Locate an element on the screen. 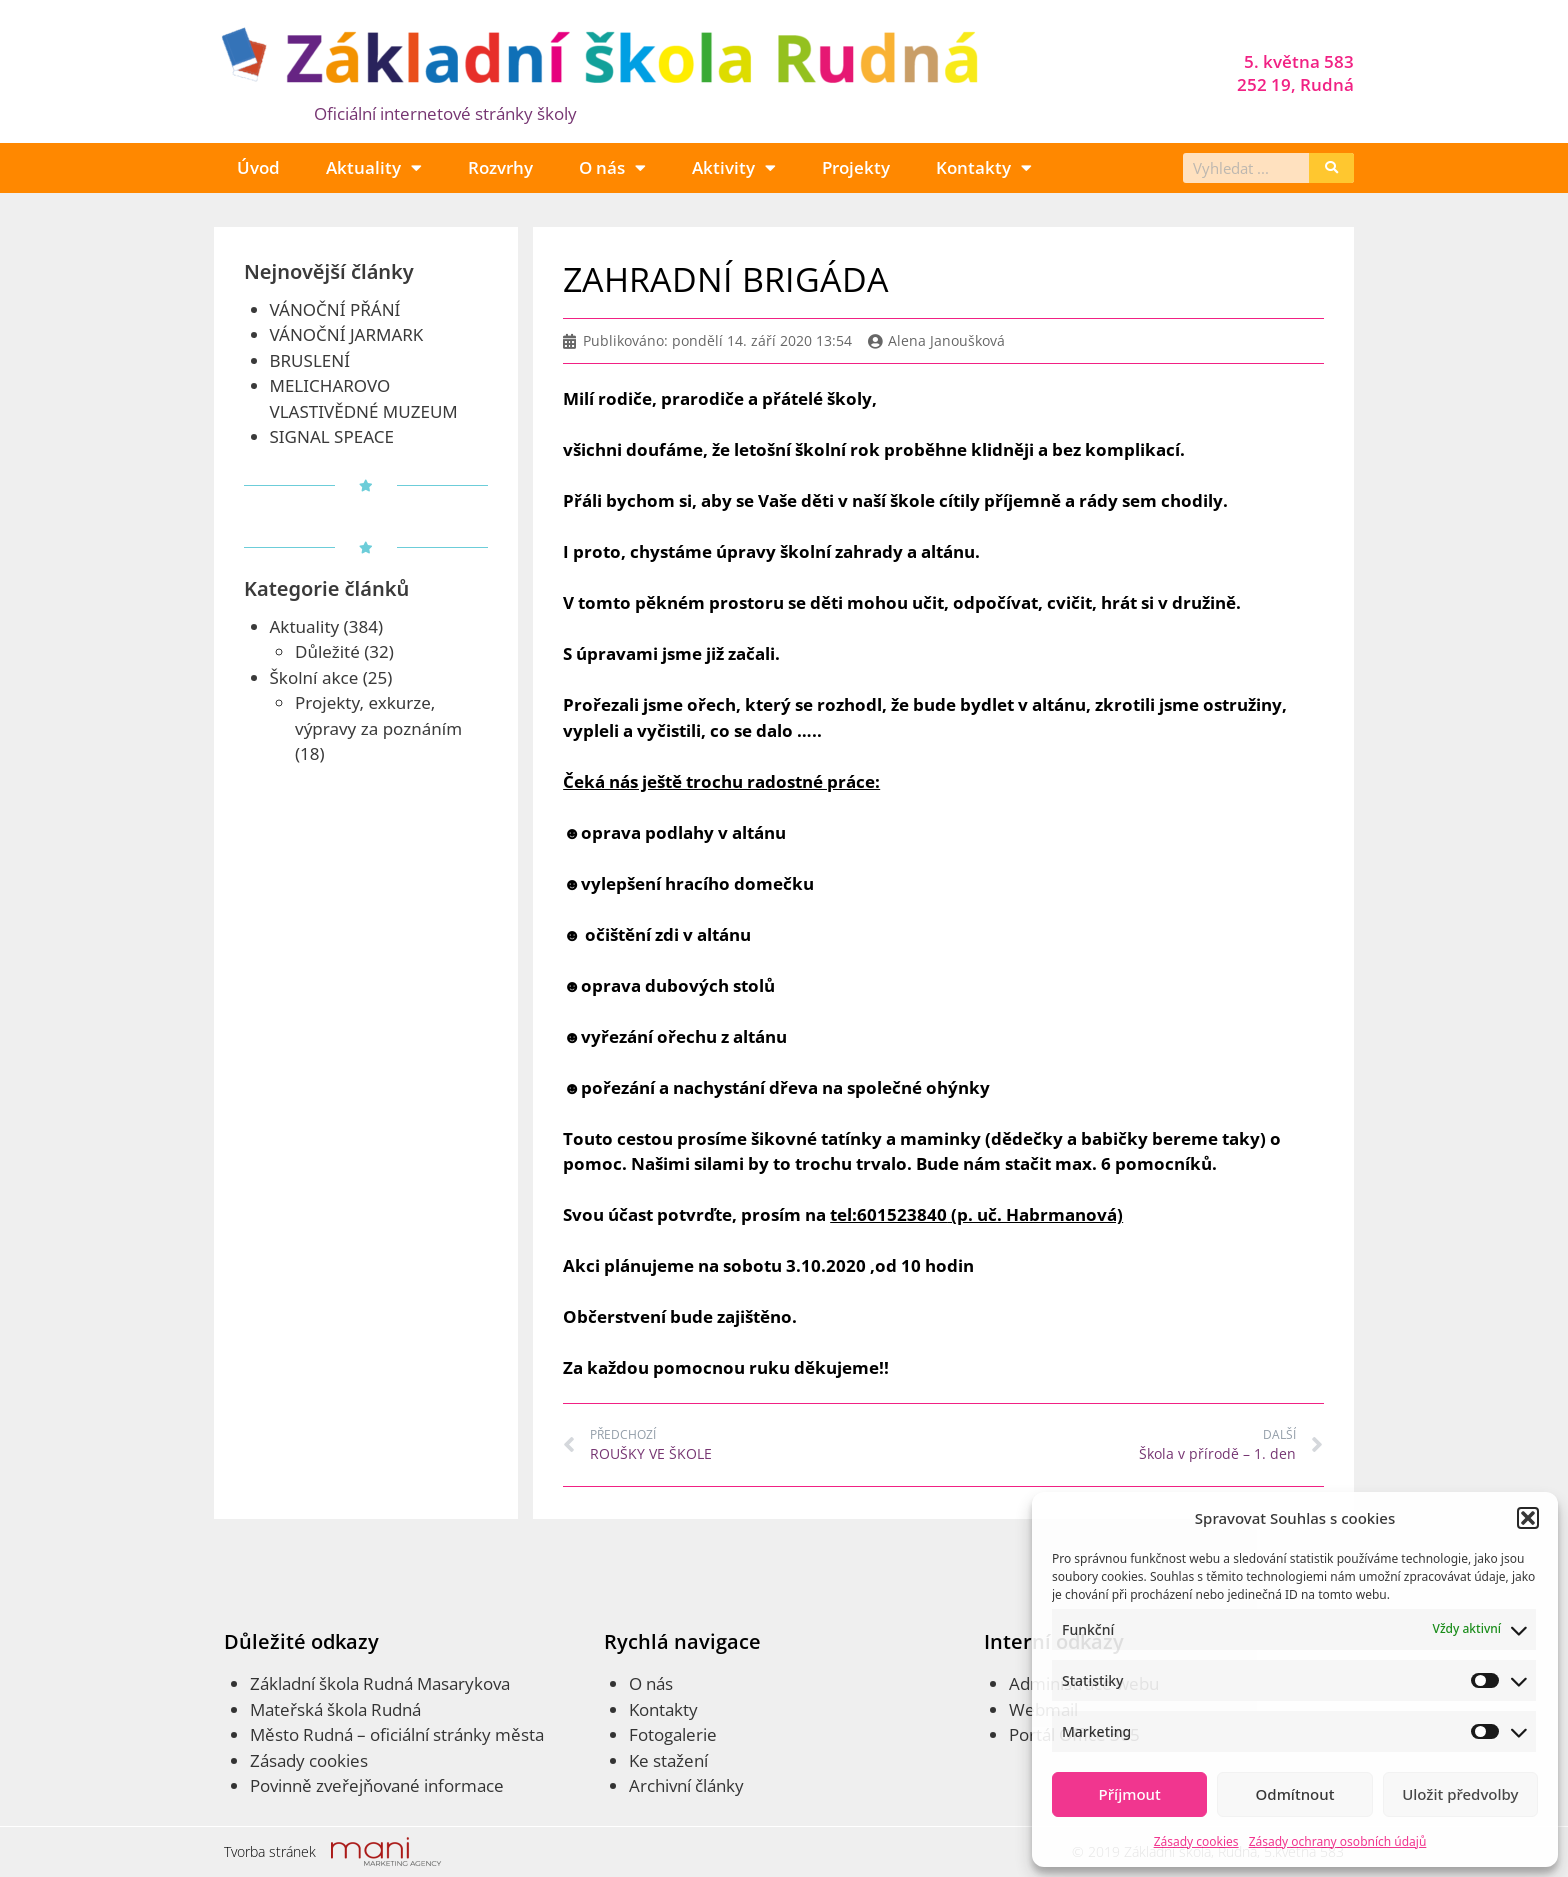  Úvod is located at coordinates (258, 167).